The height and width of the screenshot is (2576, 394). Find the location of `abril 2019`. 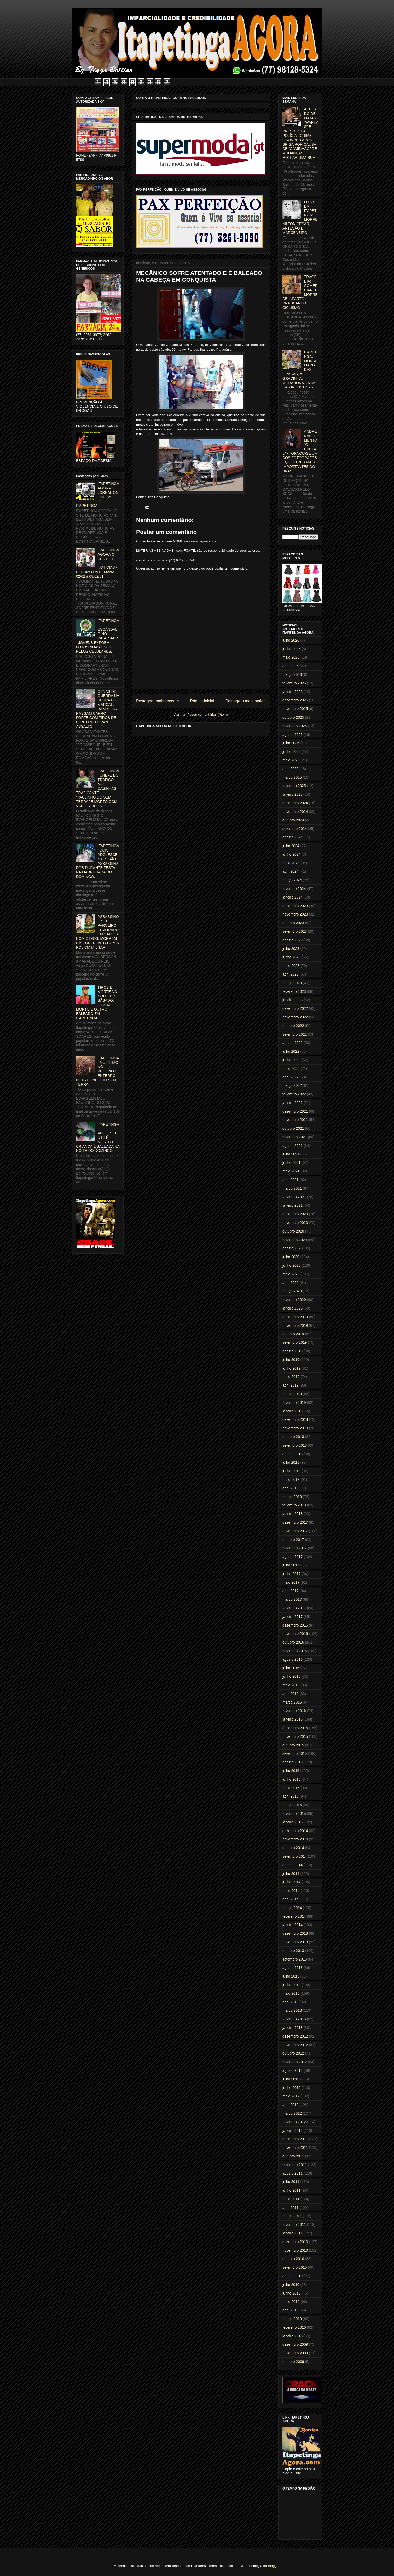

abril 2019 is located at coordinates (290, 1385).